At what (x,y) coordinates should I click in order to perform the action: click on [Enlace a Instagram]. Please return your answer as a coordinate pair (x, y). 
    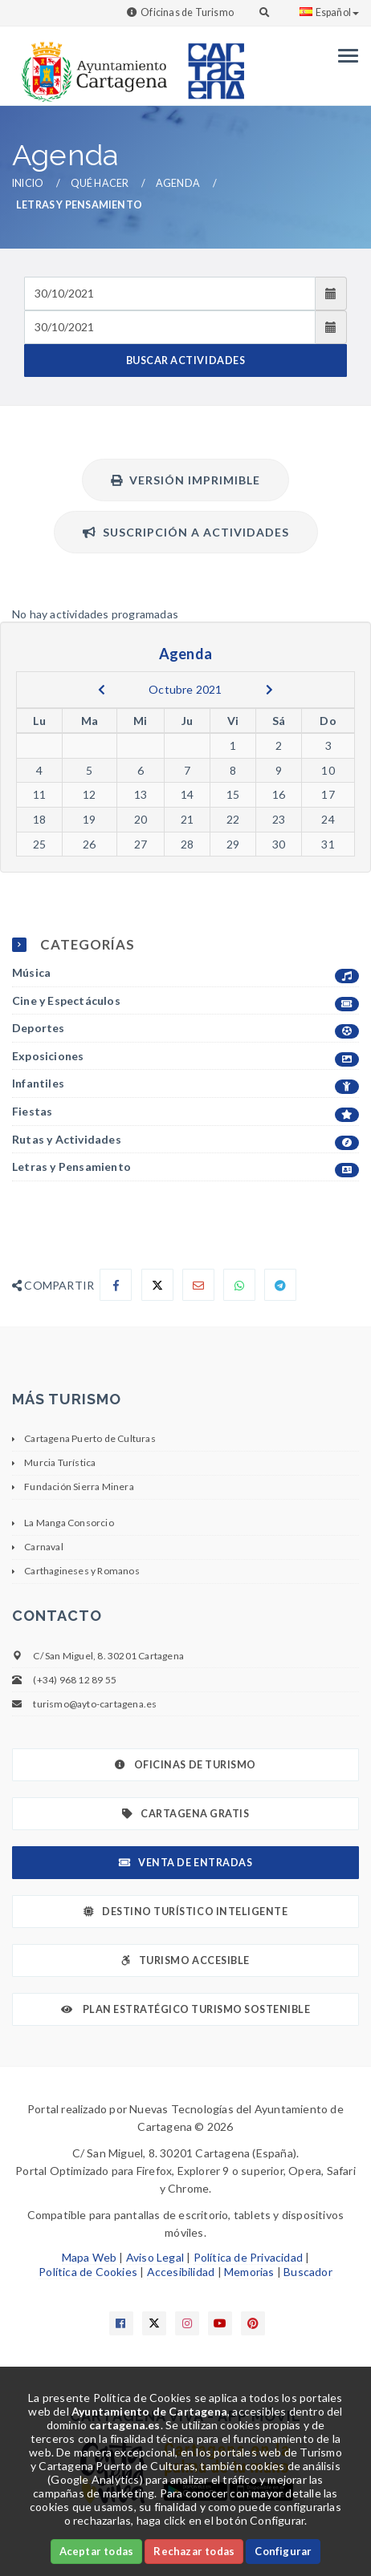
    Looking at the image, I should click on (187, 2323).